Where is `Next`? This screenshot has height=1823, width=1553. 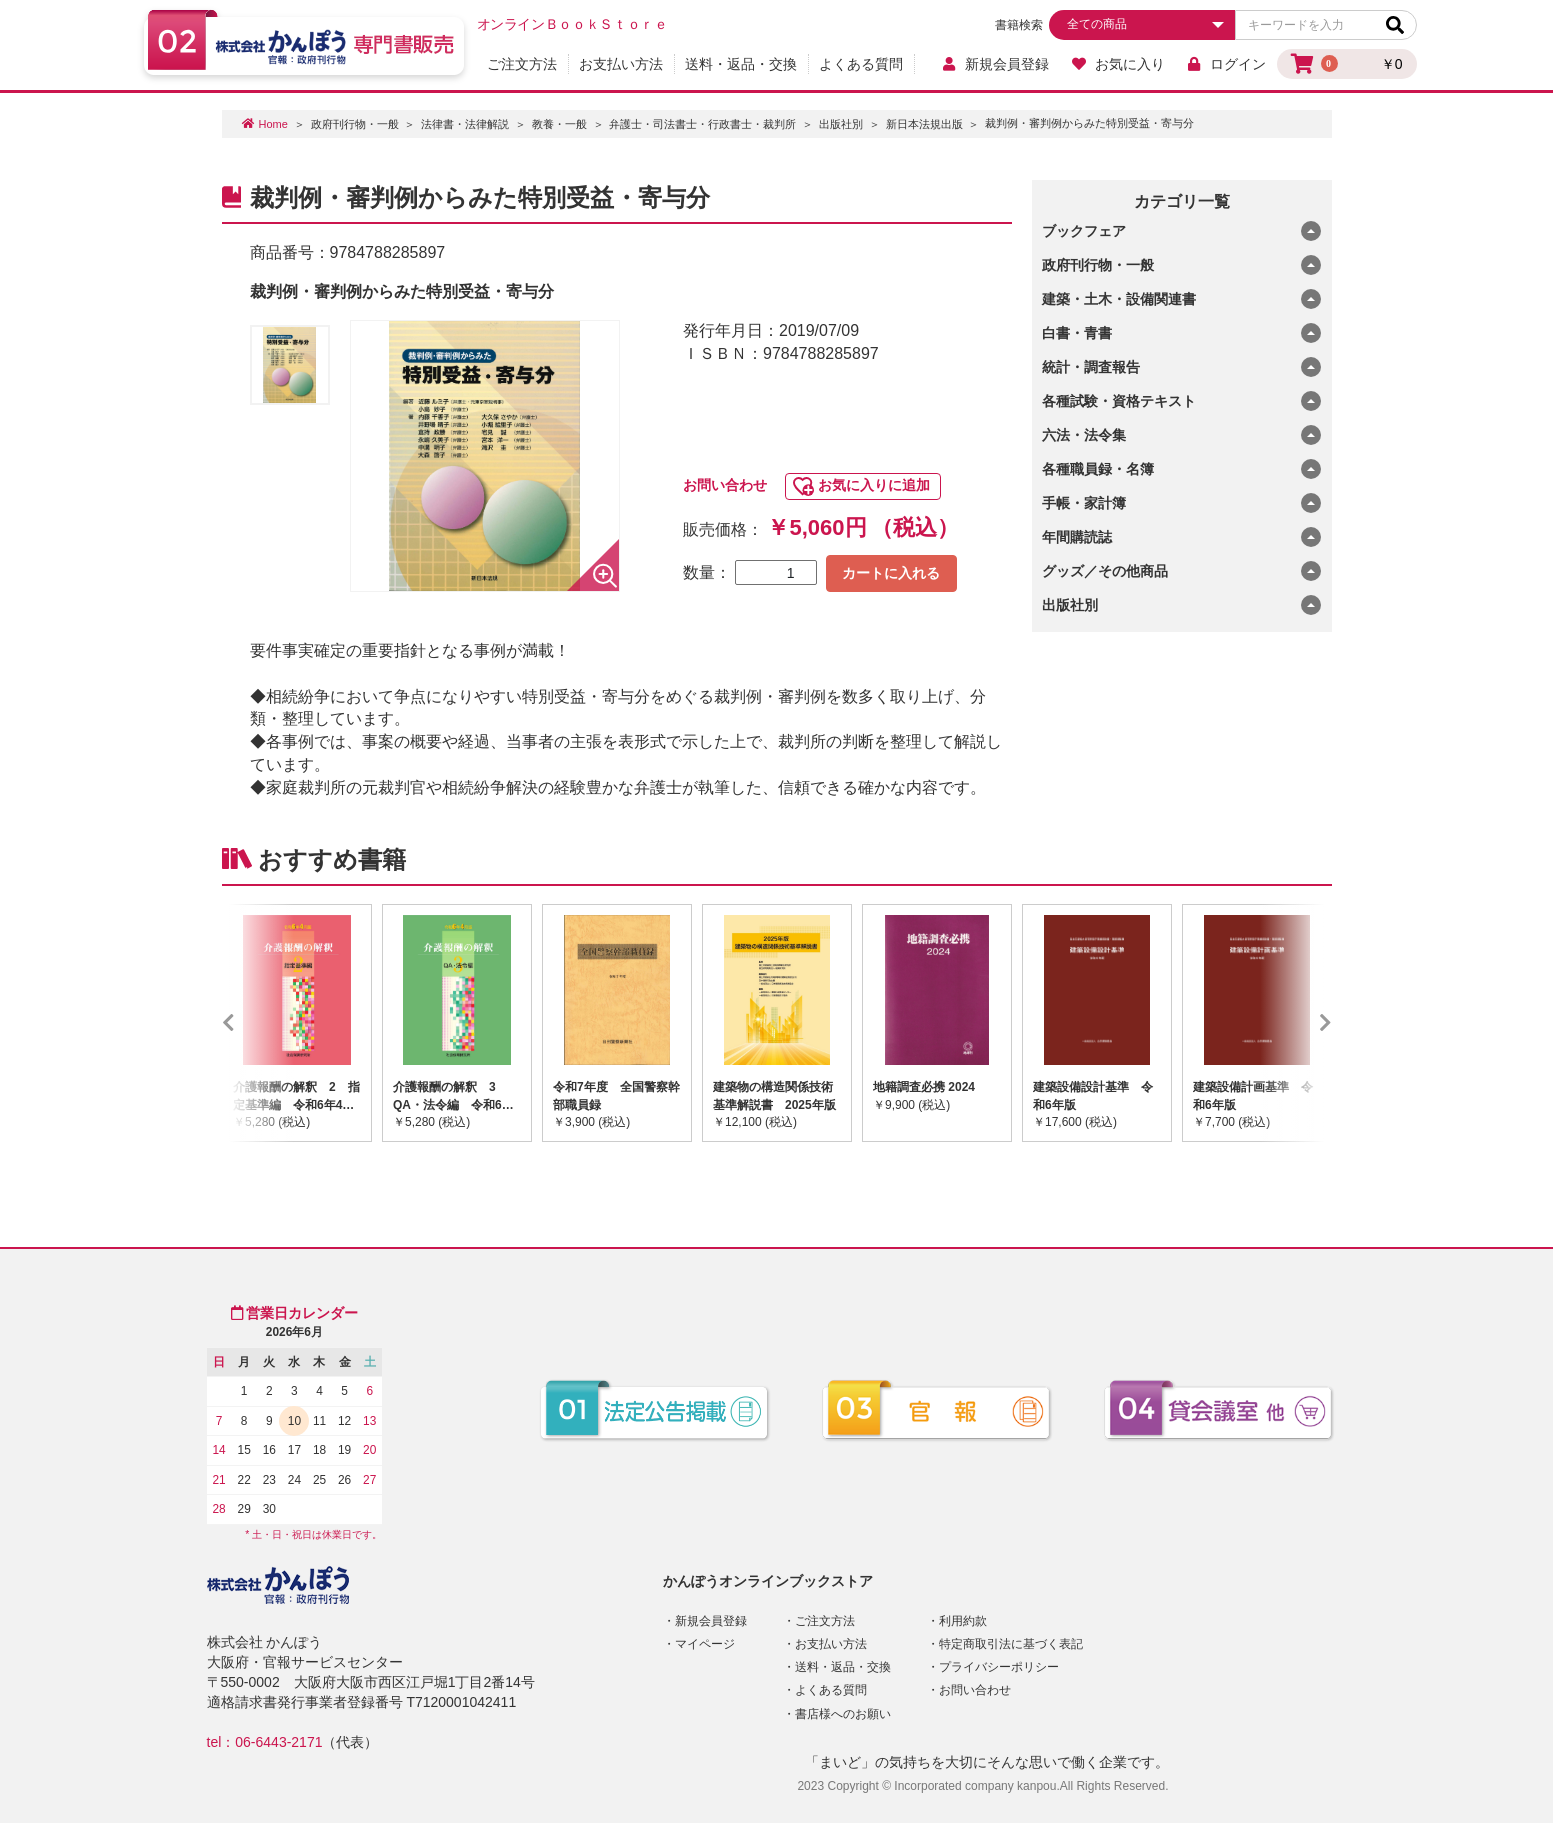
Next is located at coordinates (1296, 1023).